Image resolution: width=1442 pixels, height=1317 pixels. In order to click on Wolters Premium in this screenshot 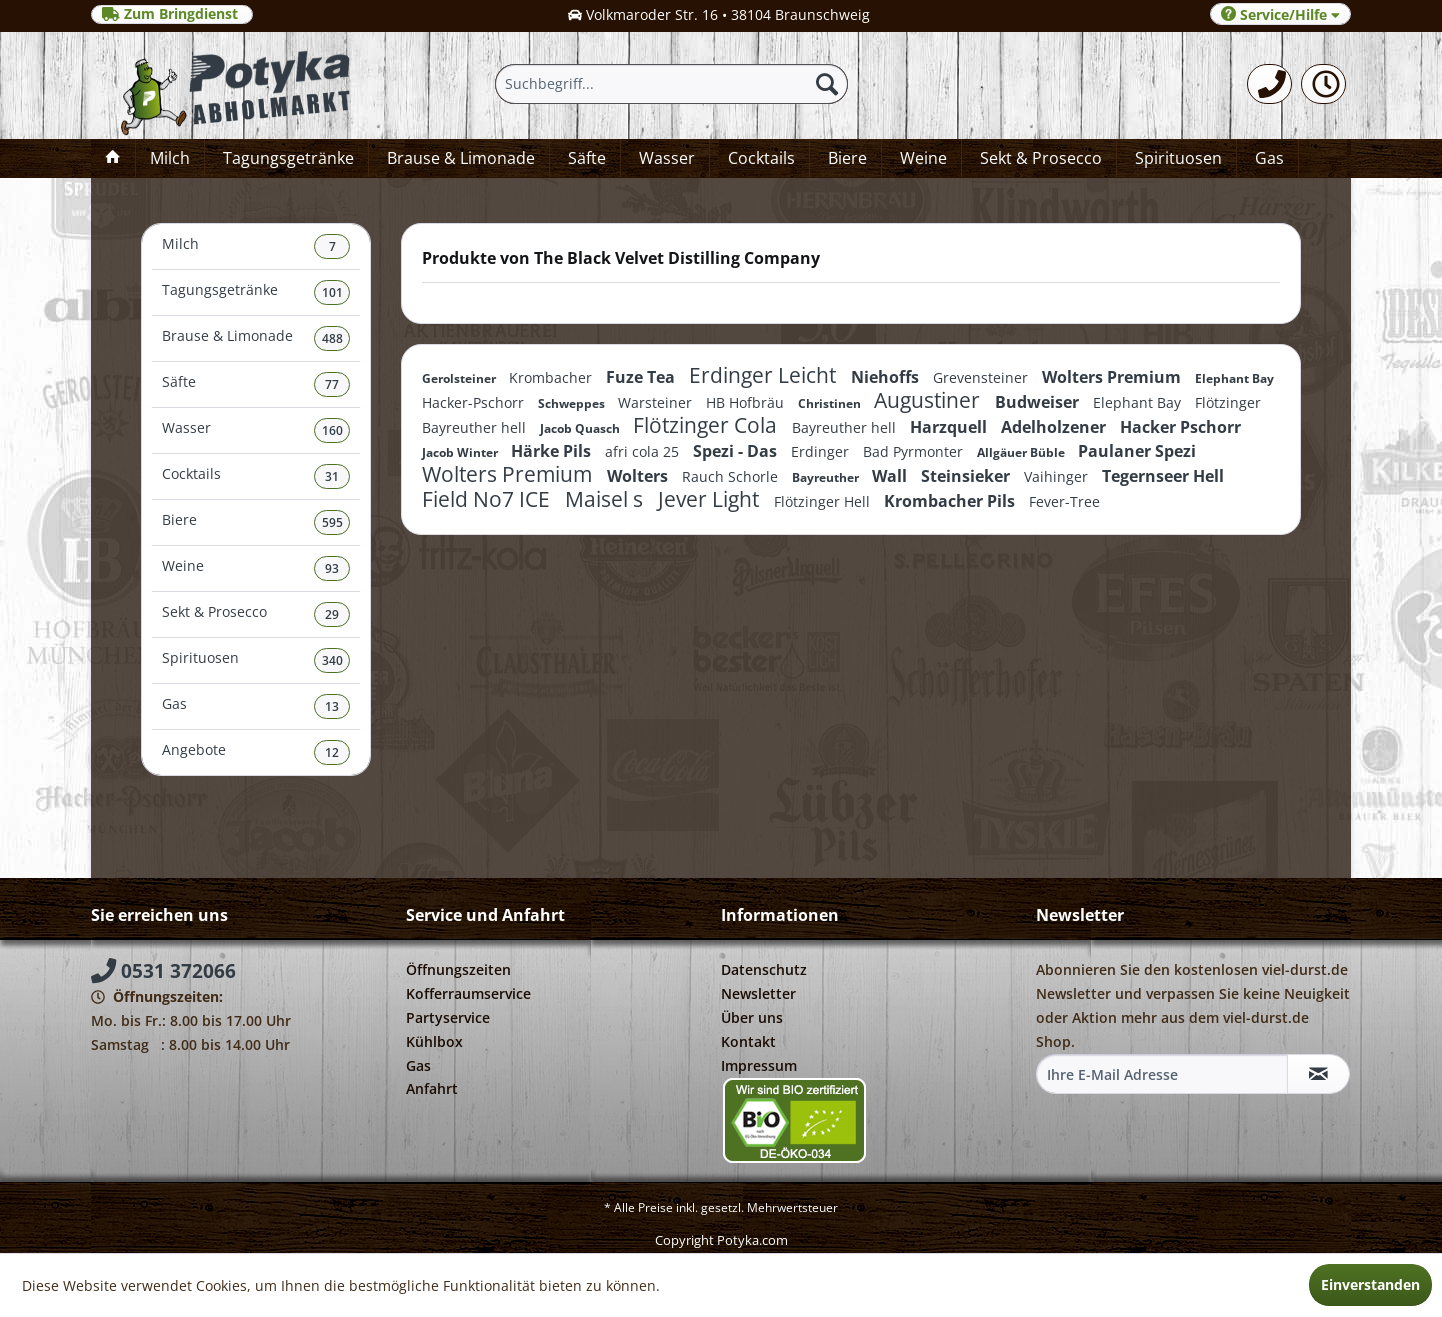, I will do `click(1113, 377)`.